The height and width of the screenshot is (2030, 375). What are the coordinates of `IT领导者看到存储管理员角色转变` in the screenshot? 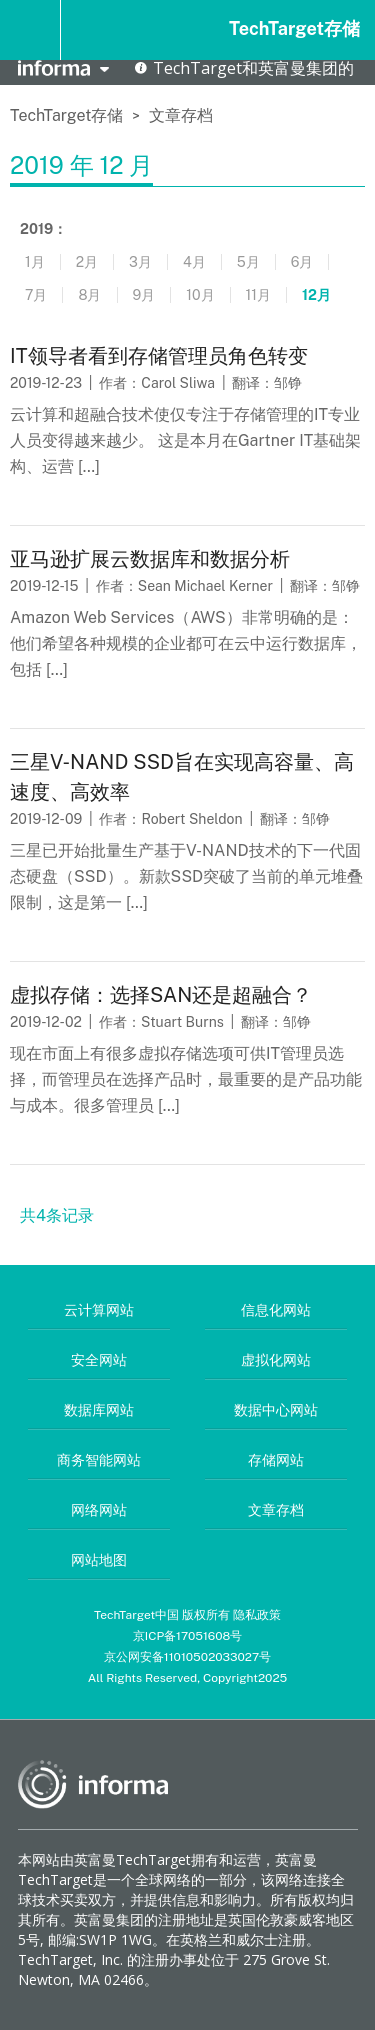 It's located at (159, 356).